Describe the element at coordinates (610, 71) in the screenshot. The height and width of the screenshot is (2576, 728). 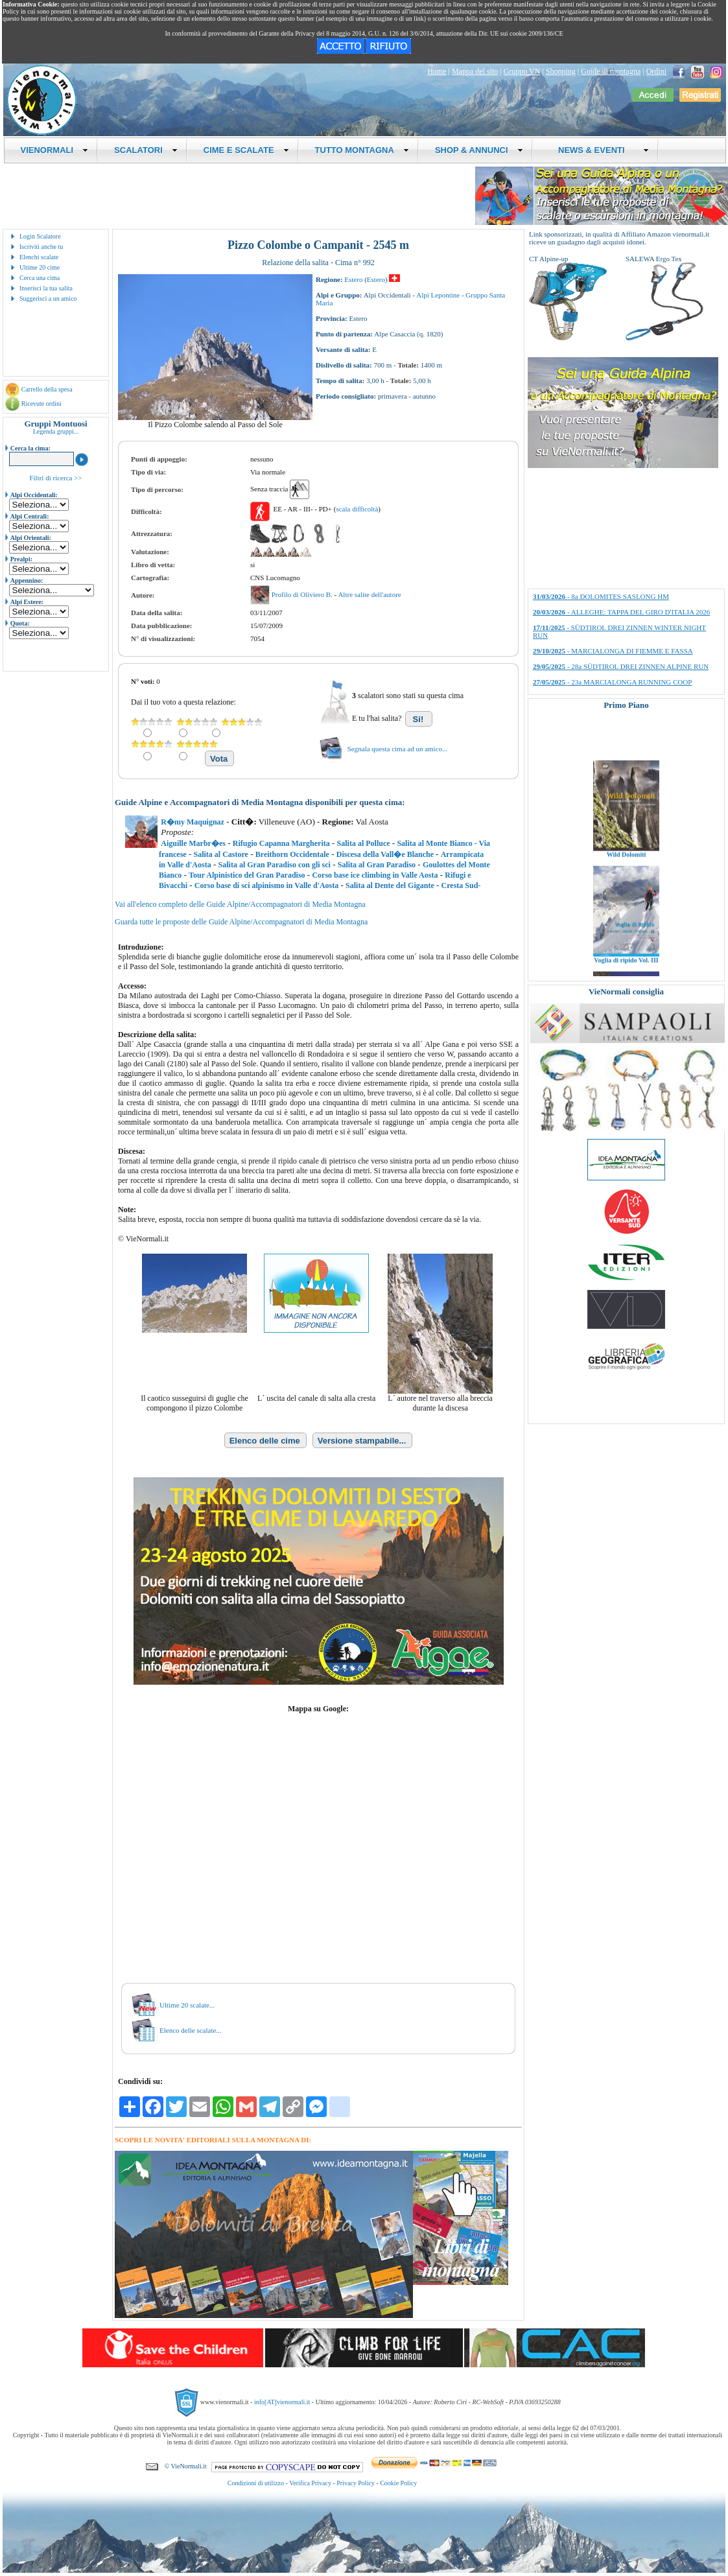
I see `Guide di montagna` at that location.